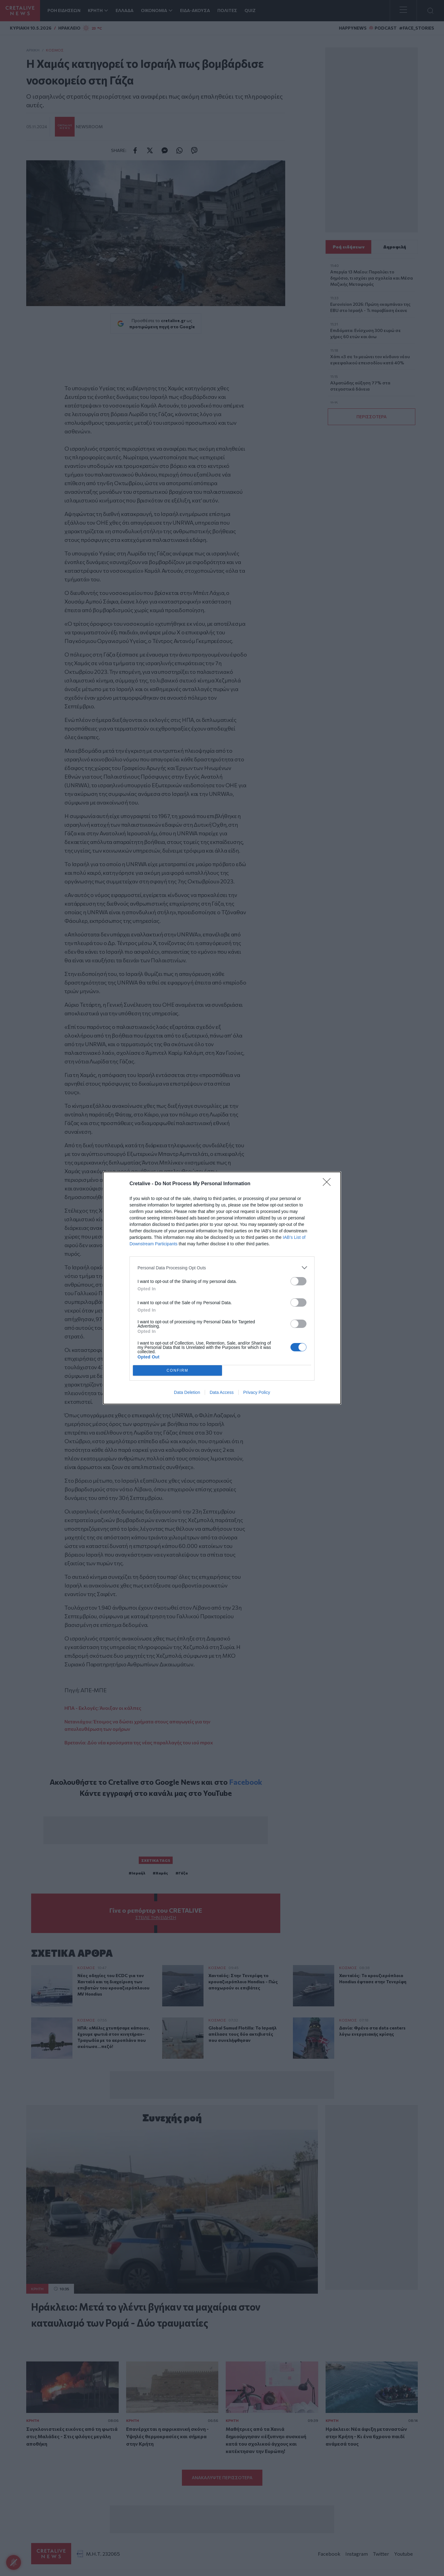 The image size is (444, 2576). Describe the element at coordinates (222, 1288) in the screenshot. I see `[dialog]` at that location.